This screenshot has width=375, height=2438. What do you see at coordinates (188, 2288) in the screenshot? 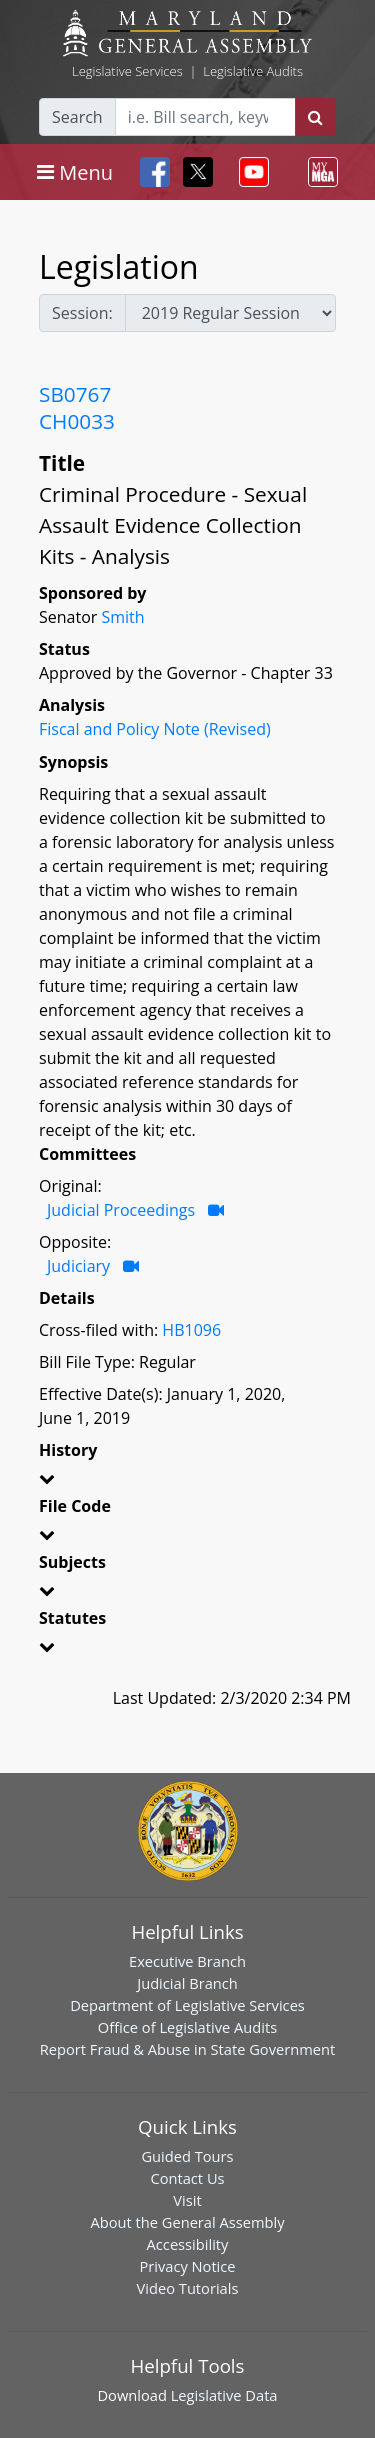
I see `Video Tutorials` at bounding box center [188, 2288].